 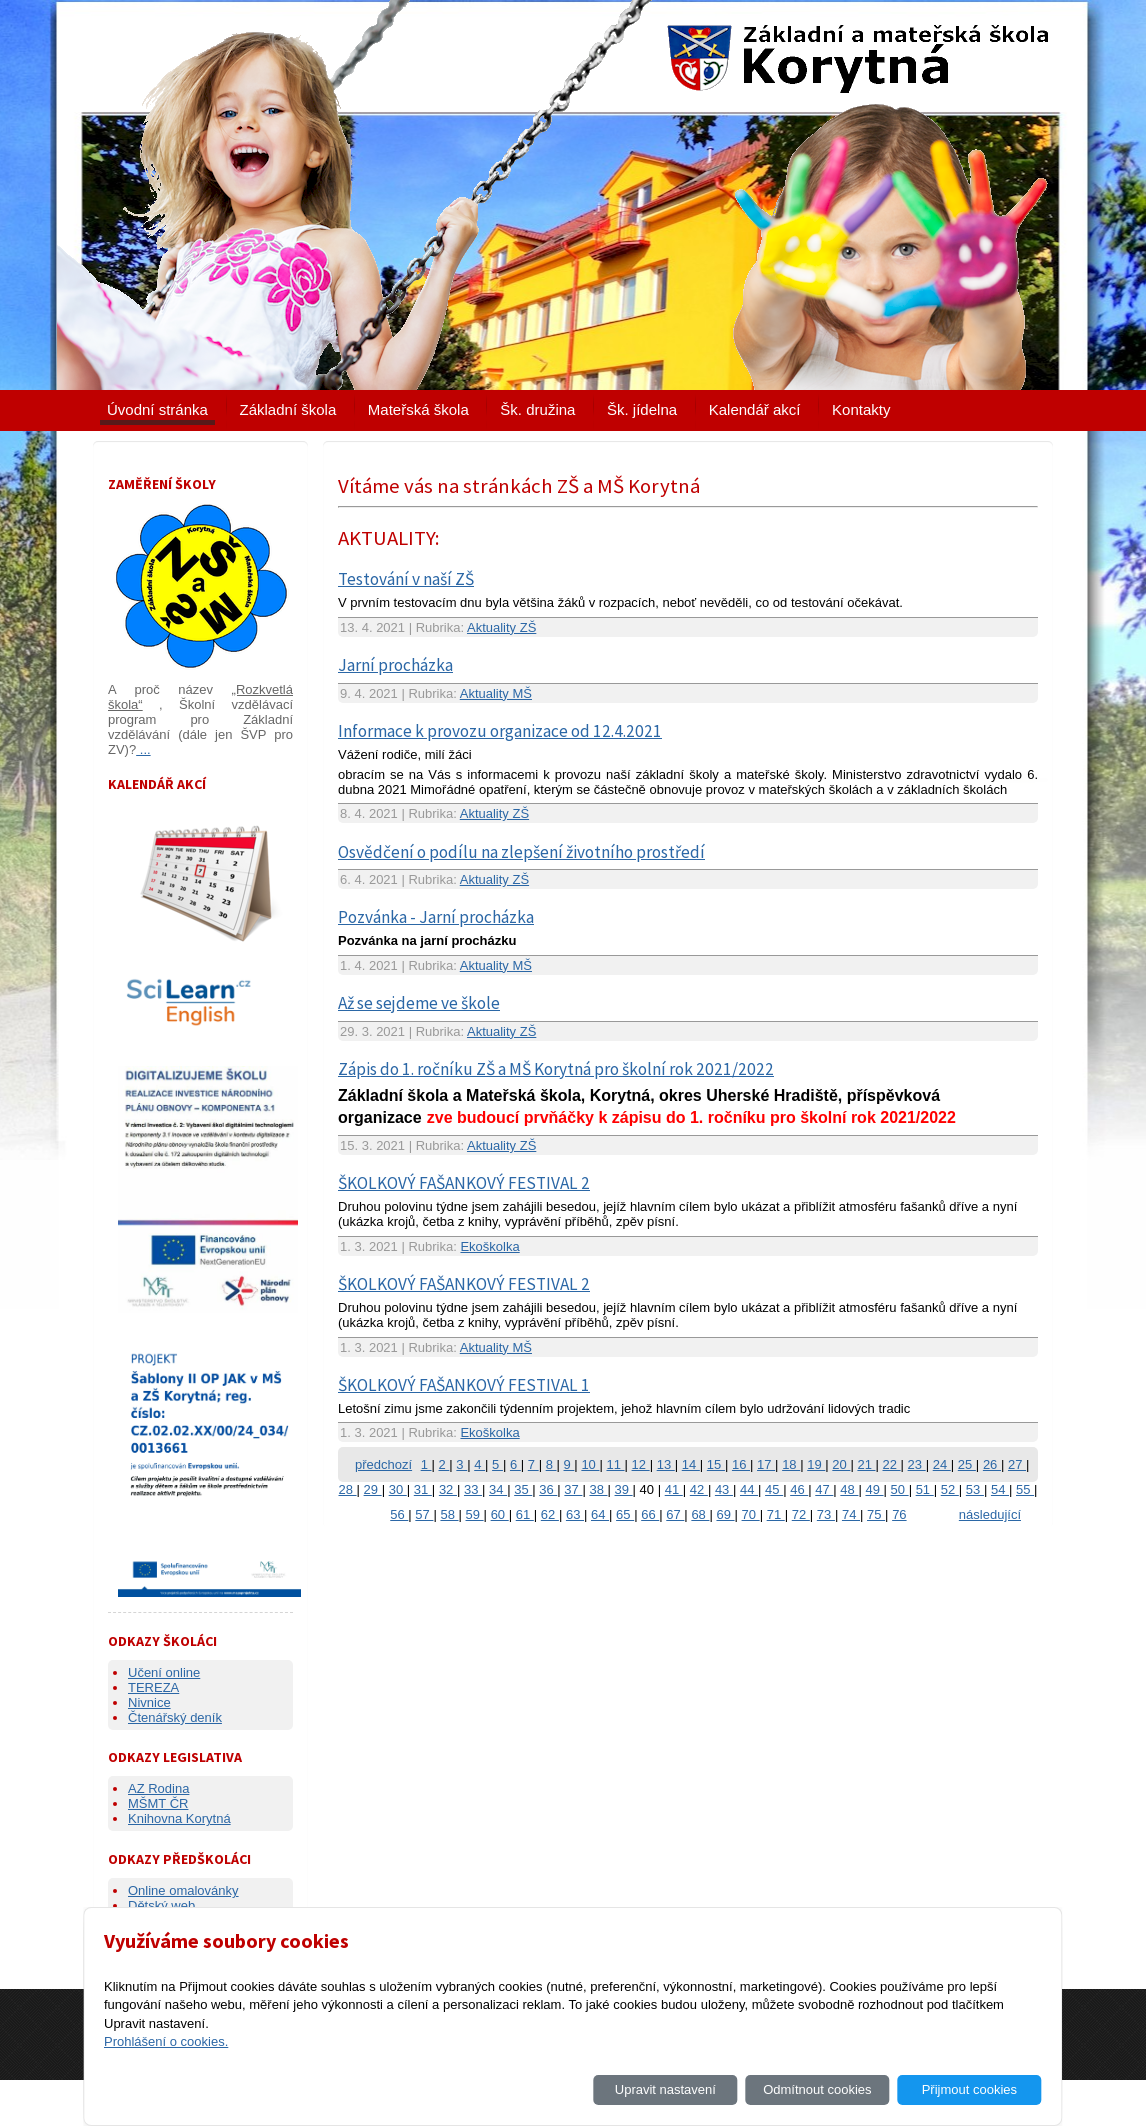 What do you see at coordinates (766, 1464) in the screenshot?
I see `17` at bounding box center [766, 1464].